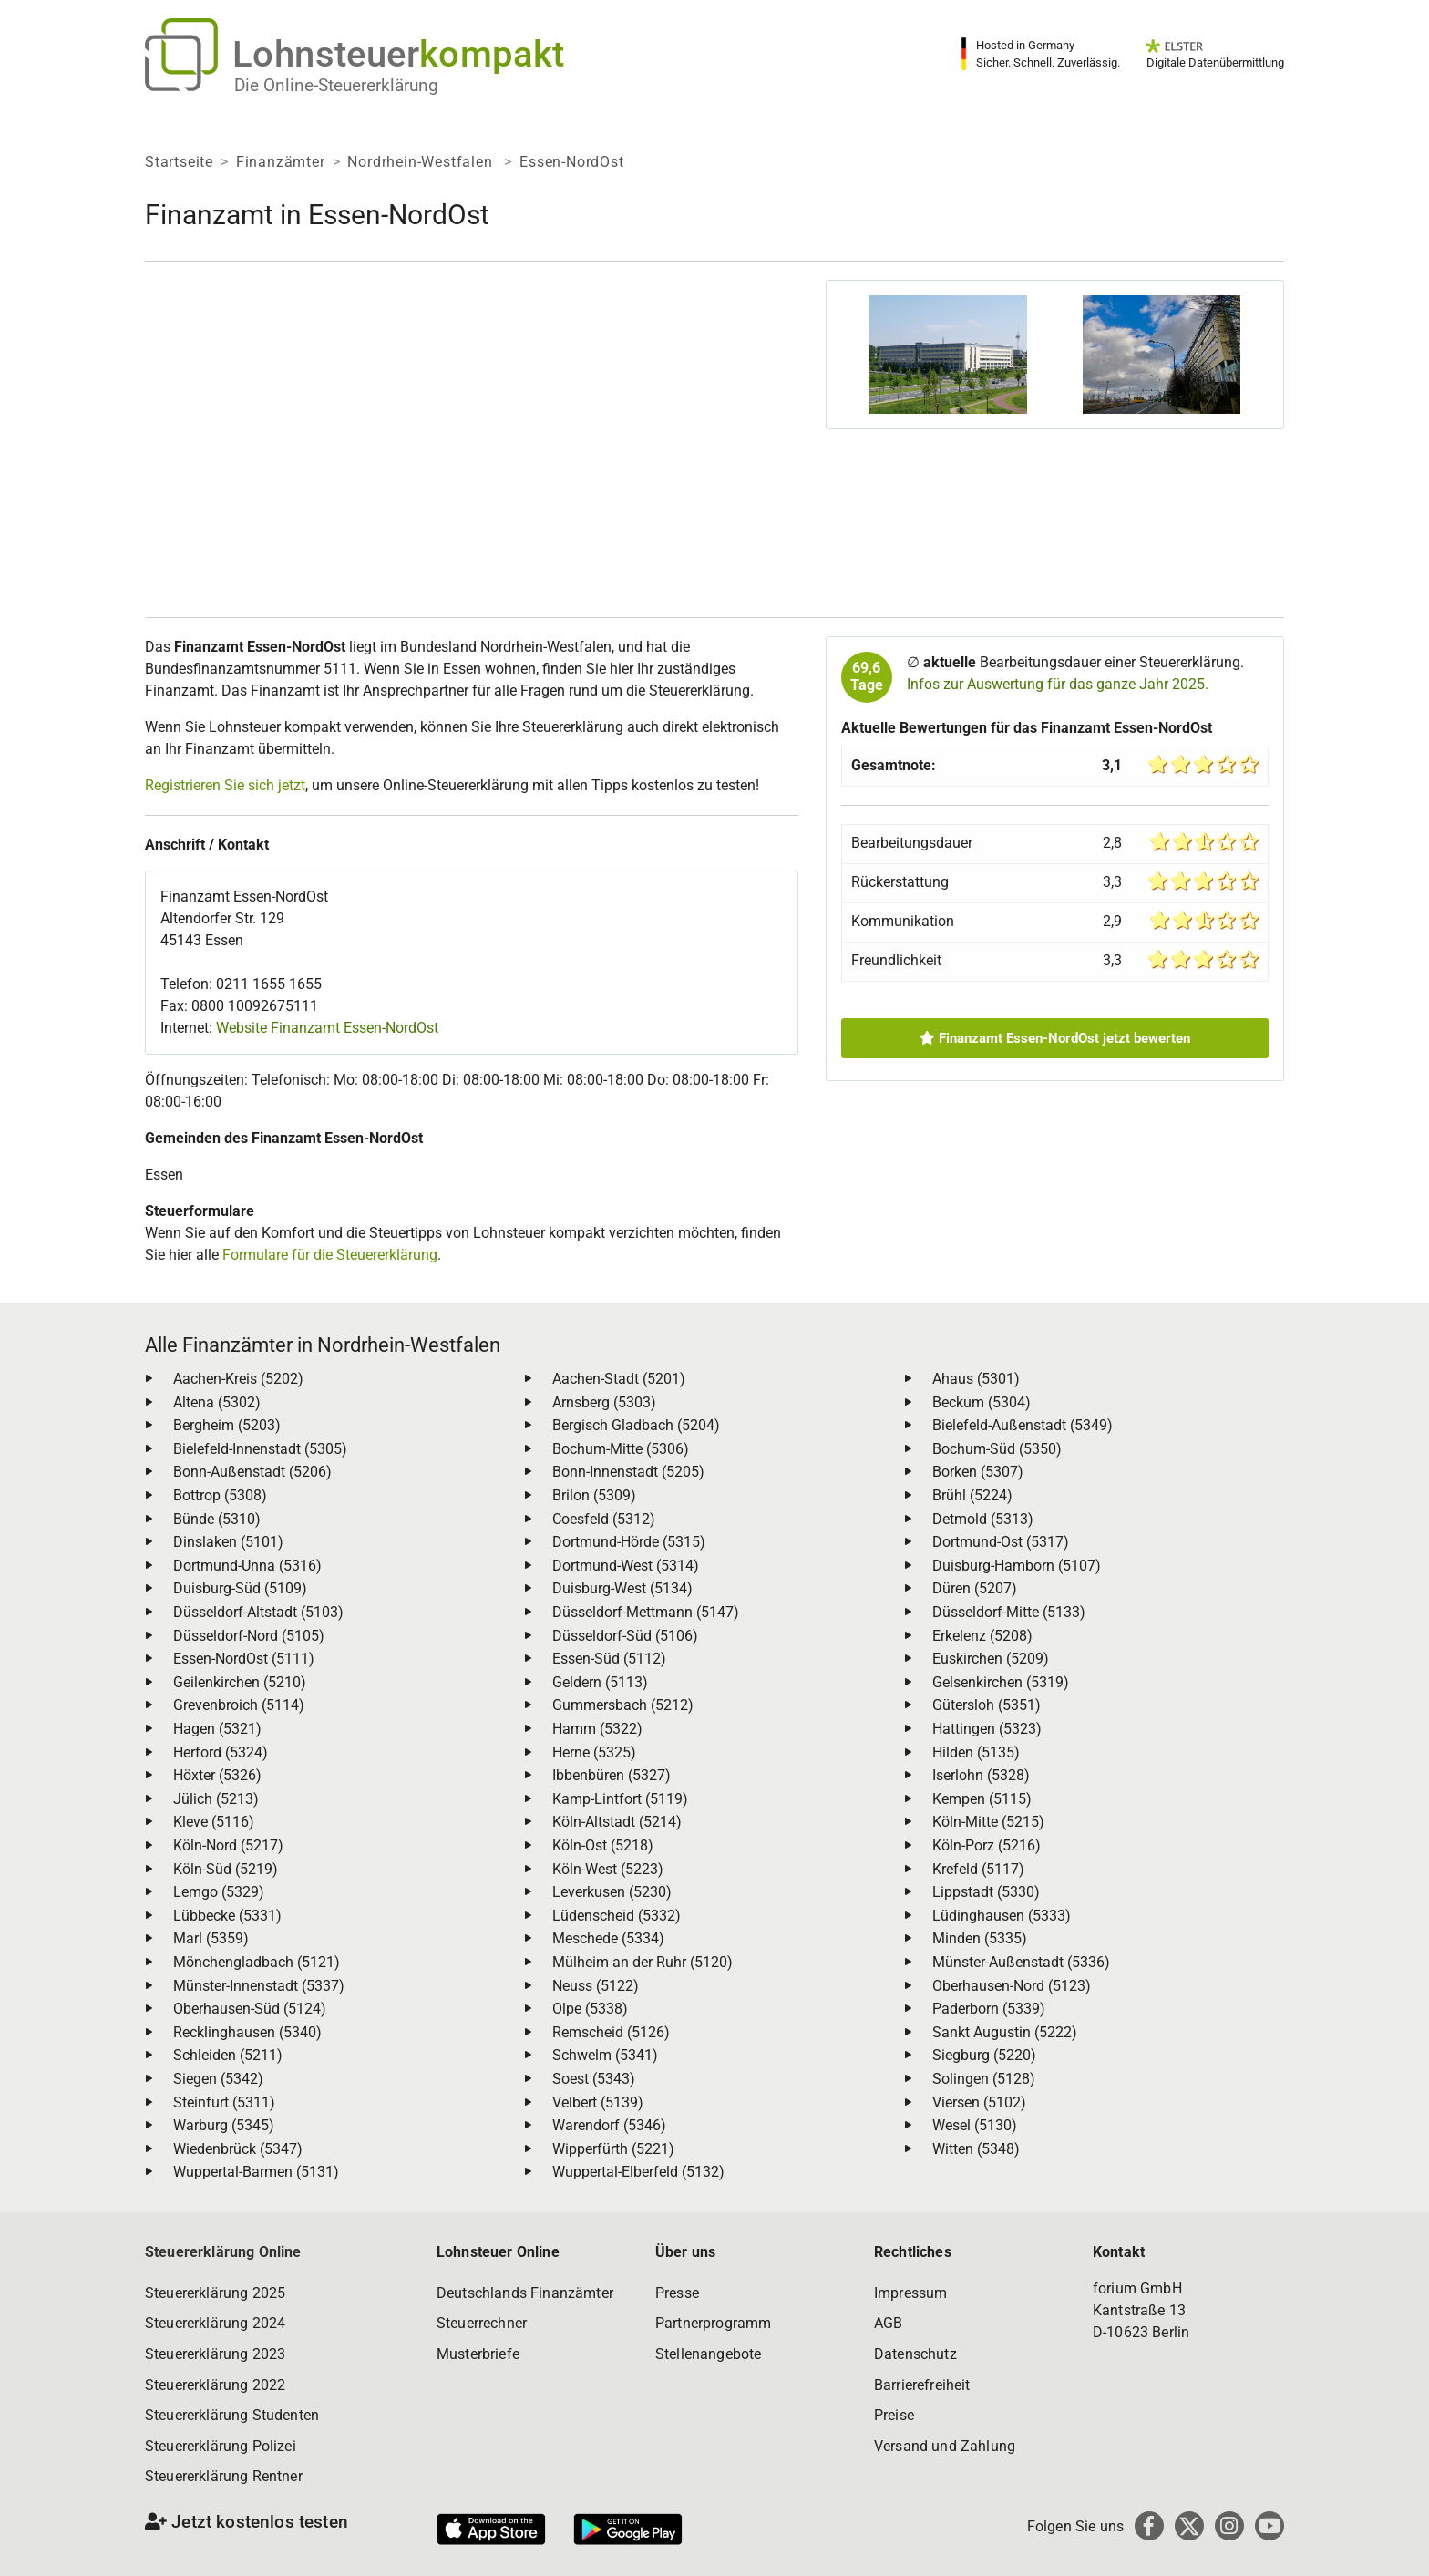  What do you see at coordinates (990, 1658) in the screenshot?
I see `Euskirchen (5209)` at bounding box center [990, 1658].